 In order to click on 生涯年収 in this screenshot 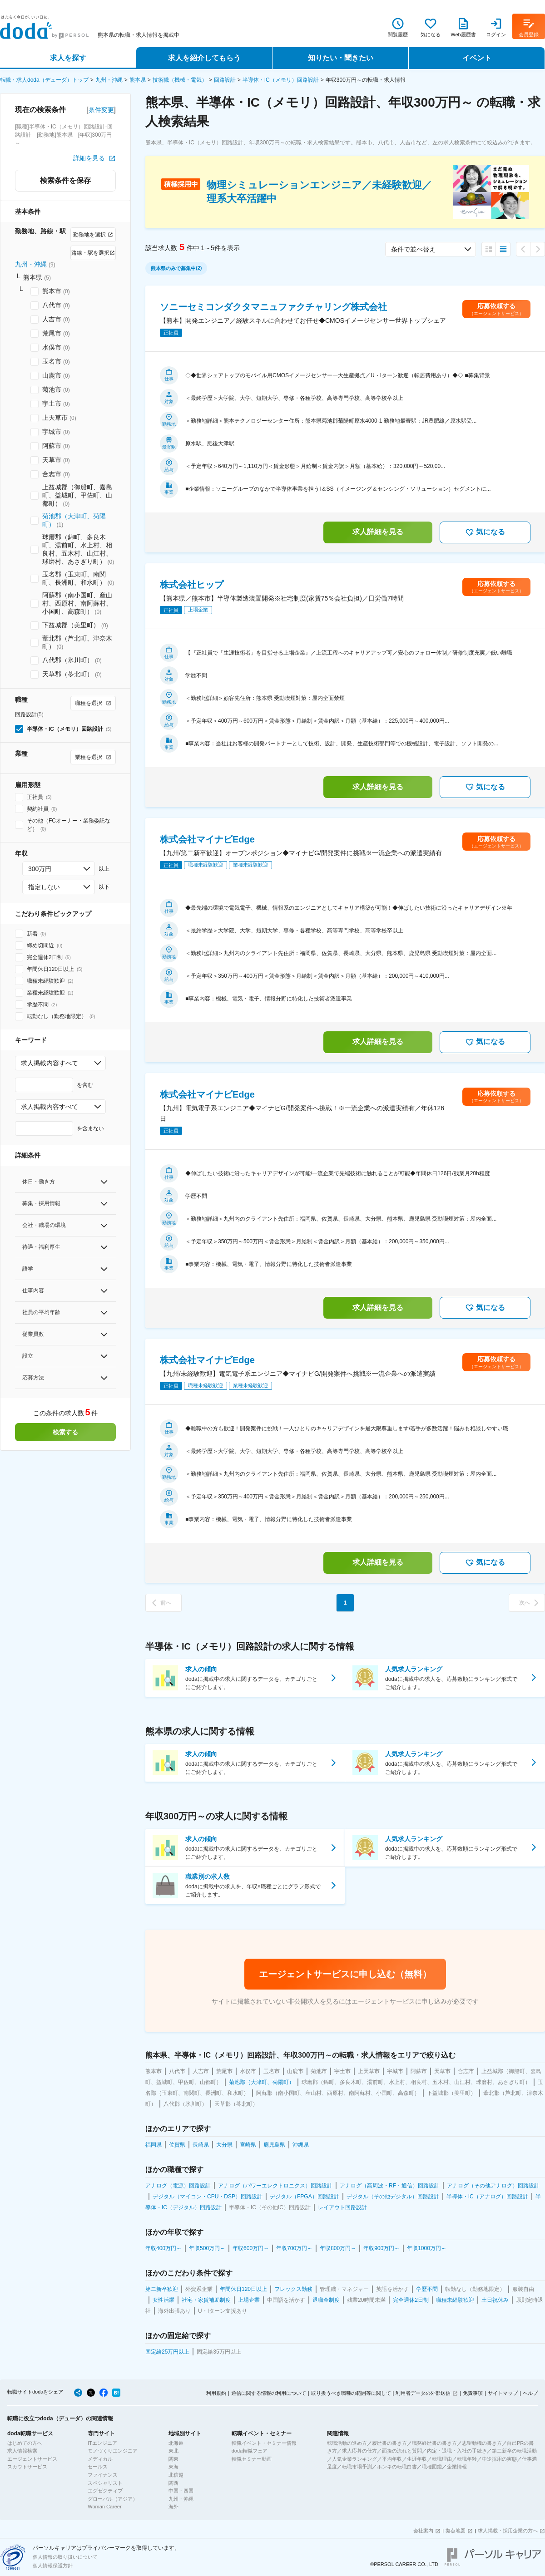, I will do `click(417, 2459)`.